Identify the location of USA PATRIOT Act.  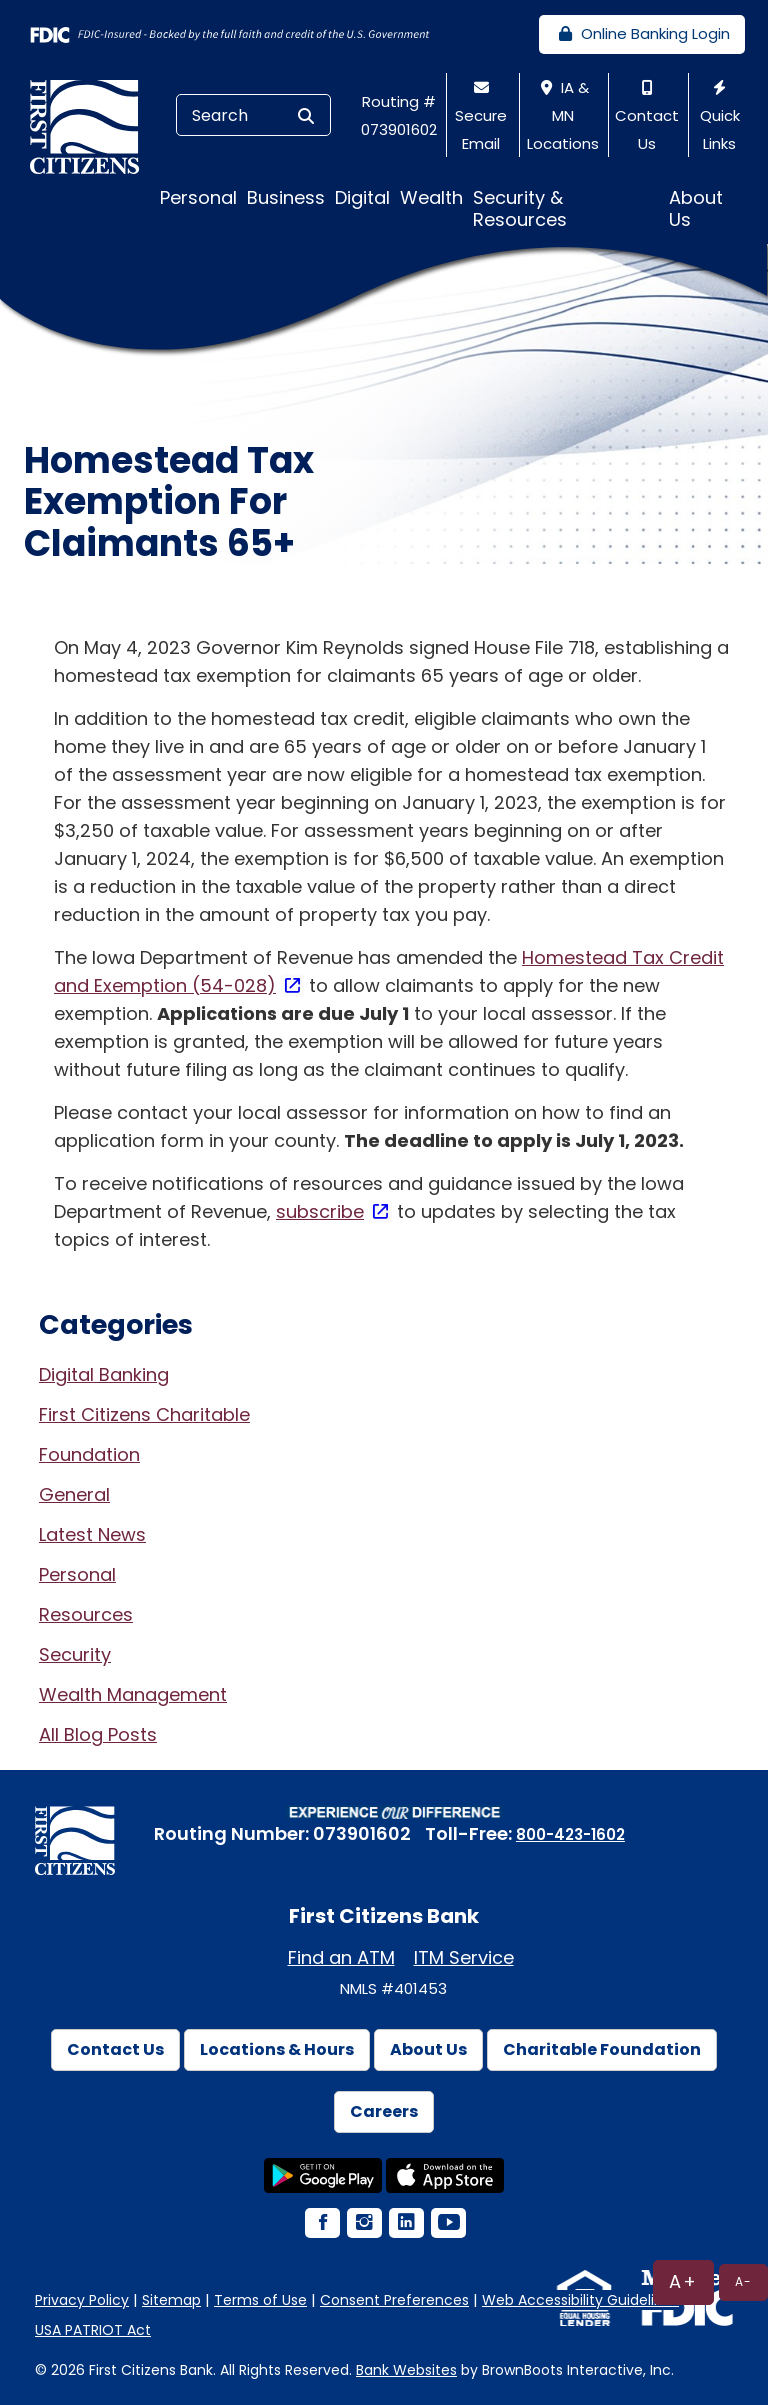
(93, 2330).